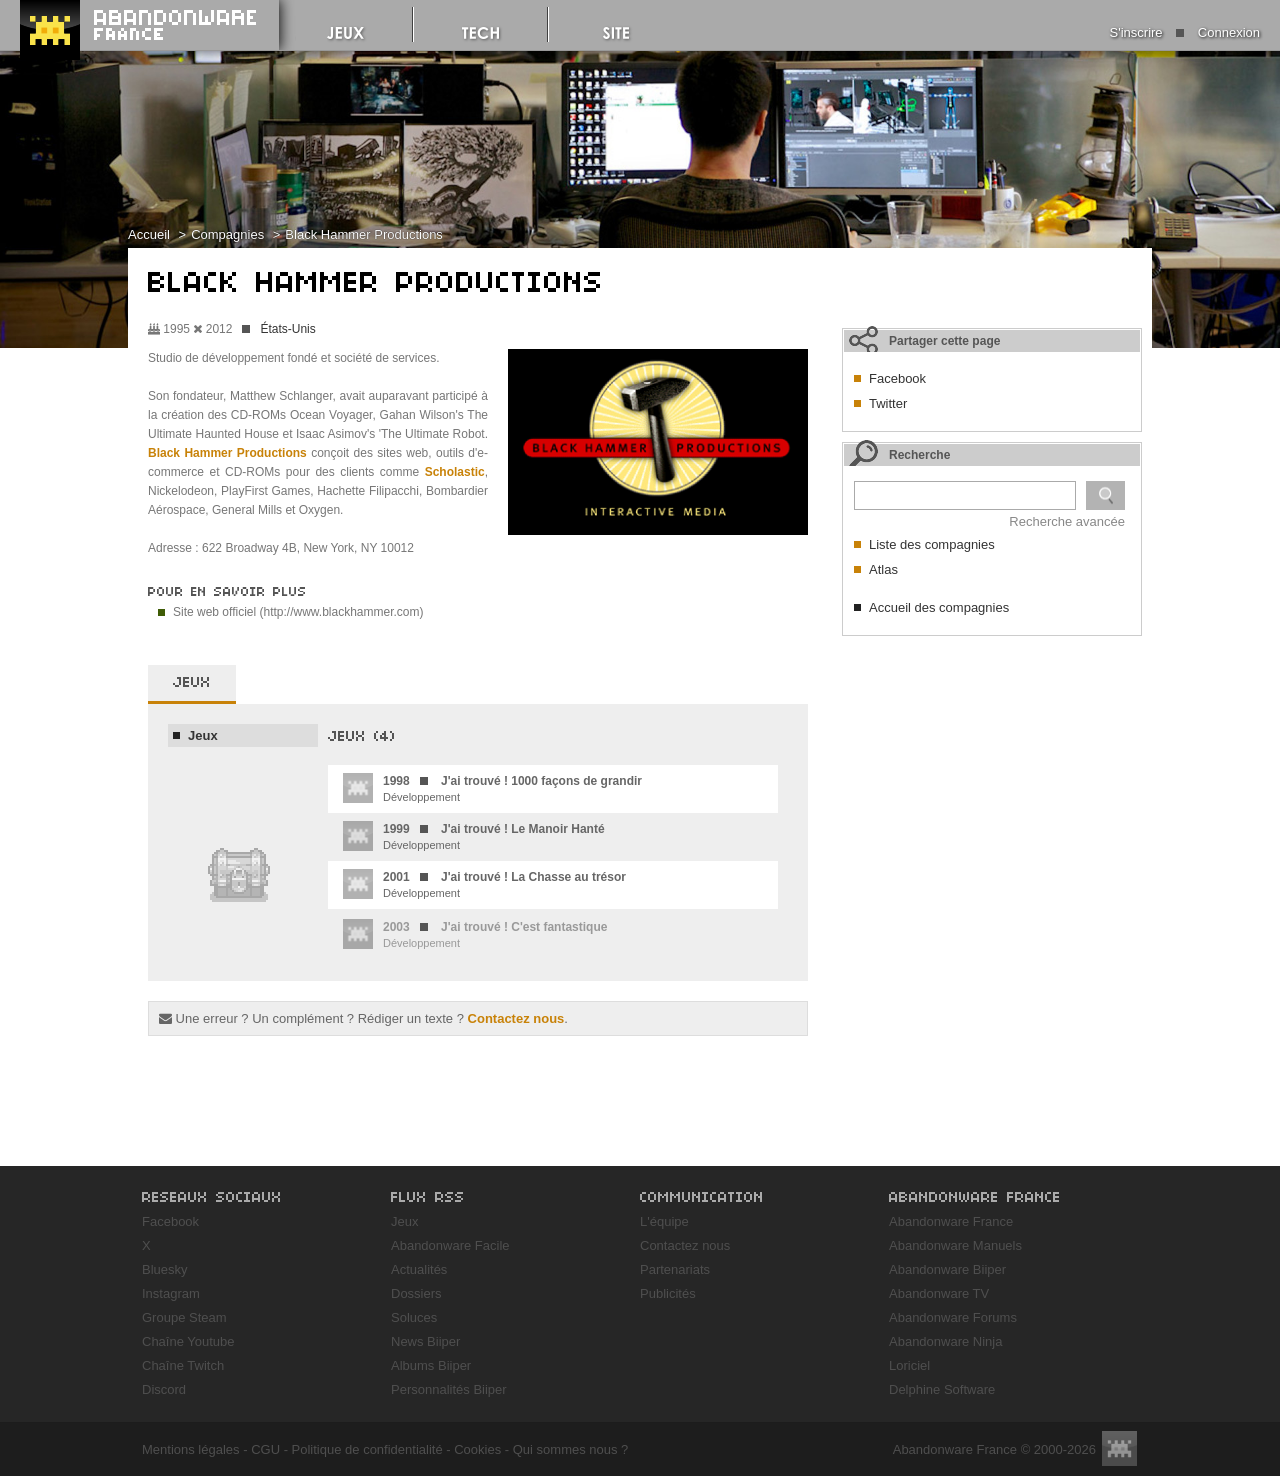 The height and width of the screenshot is (1476, 1280). What do you see at coordinates (191, 1449) in the screenshot?
I see `Mentions légales` at bounding box center [191, 1449].